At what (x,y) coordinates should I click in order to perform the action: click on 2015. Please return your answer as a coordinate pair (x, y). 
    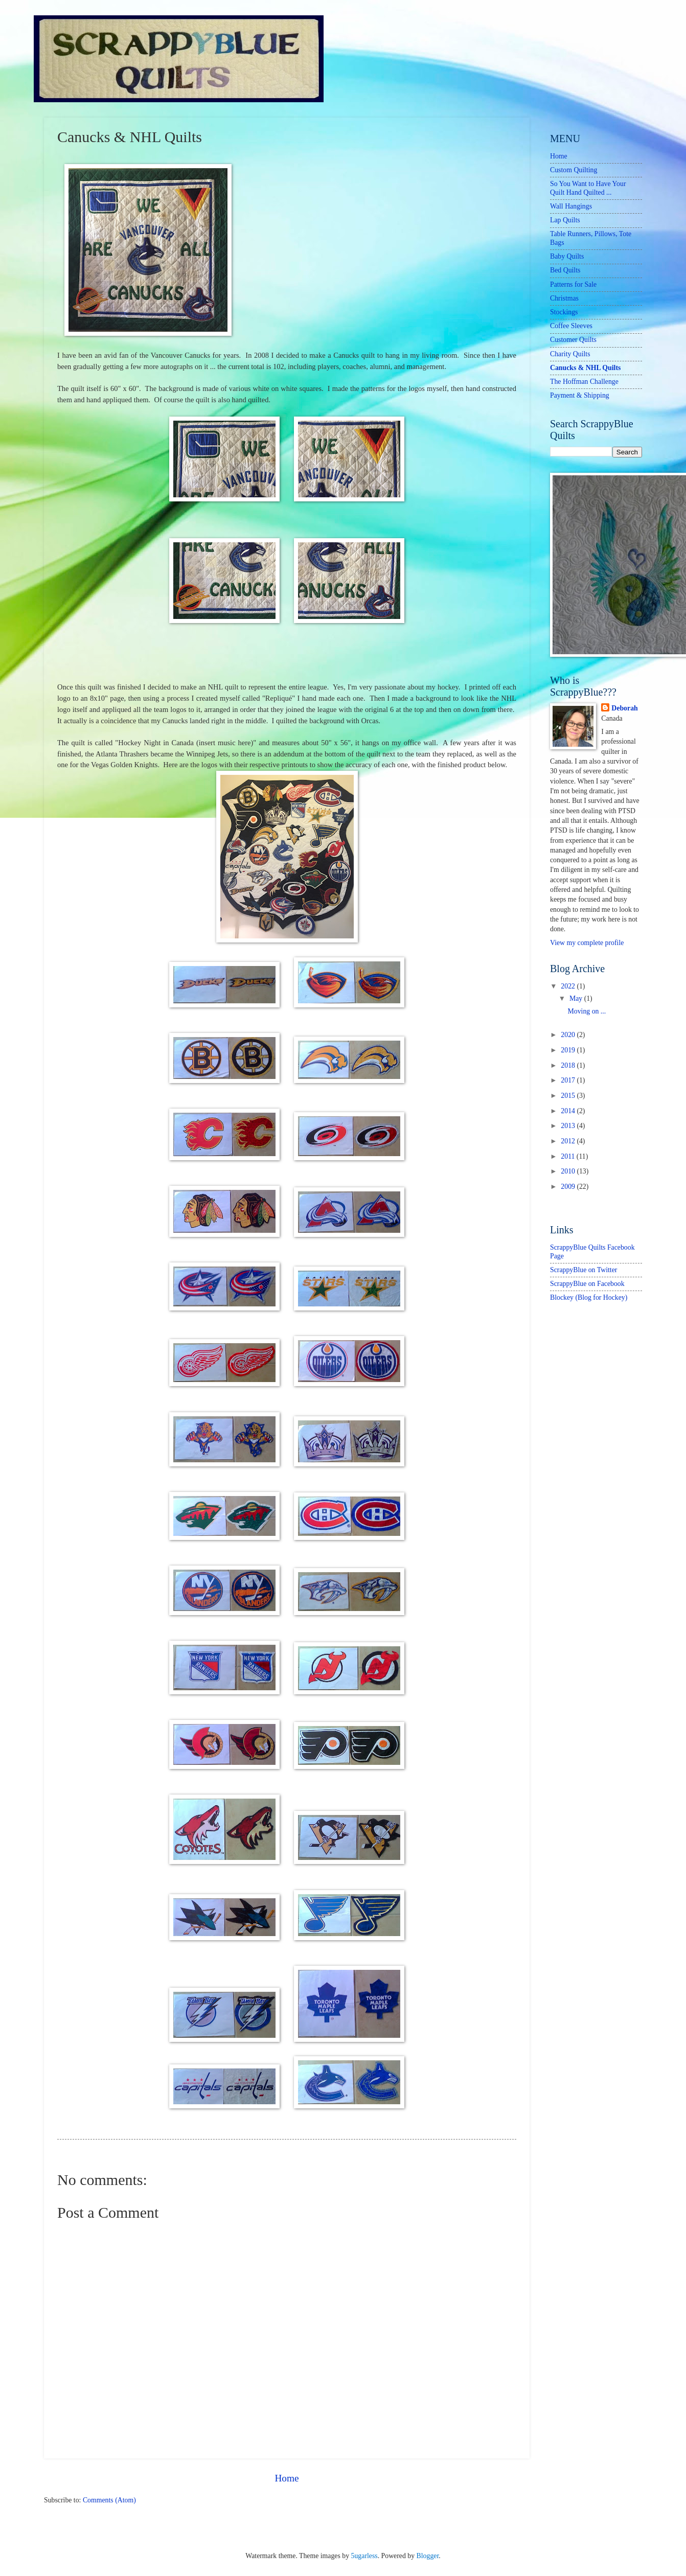
    Looking at the image, I should click on (569, 1095).